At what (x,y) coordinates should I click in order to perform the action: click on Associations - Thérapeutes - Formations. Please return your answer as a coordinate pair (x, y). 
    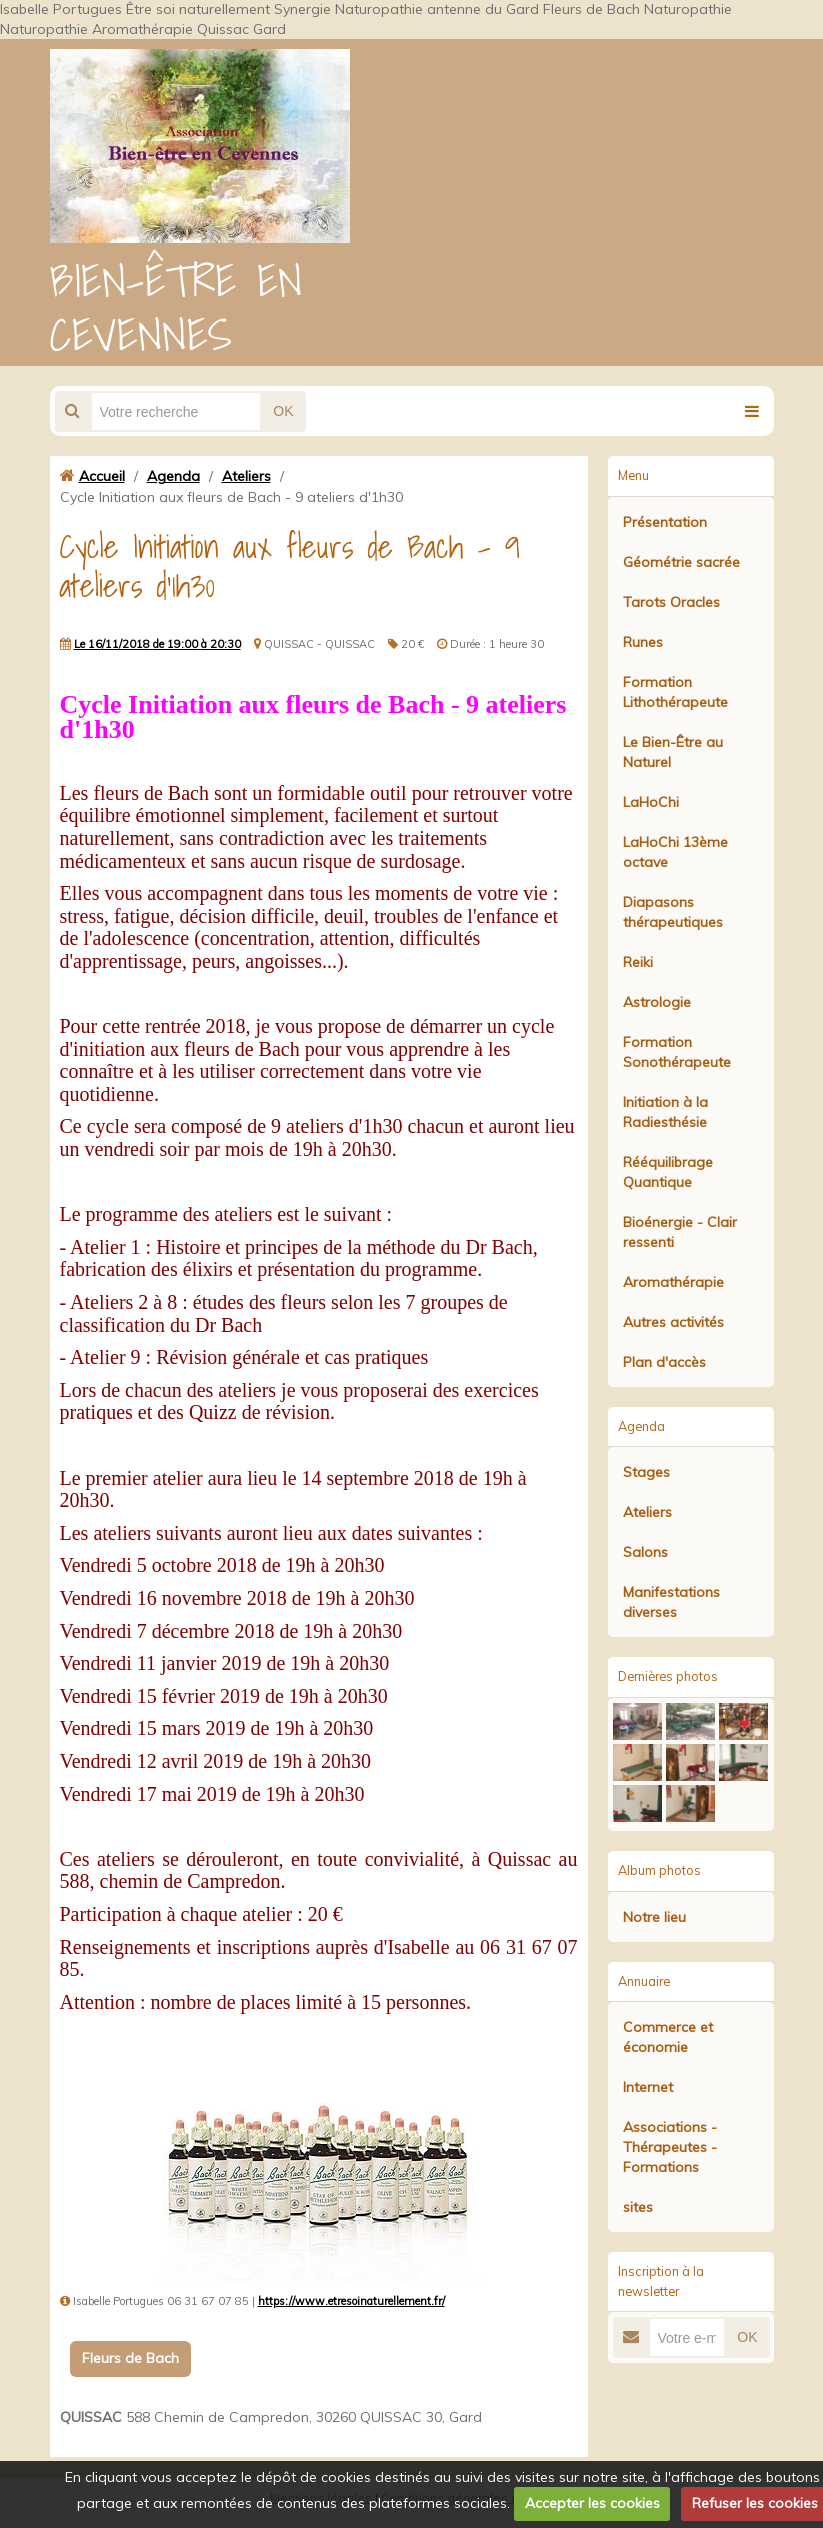
    Looking at the image, I should click on (670, 2147).